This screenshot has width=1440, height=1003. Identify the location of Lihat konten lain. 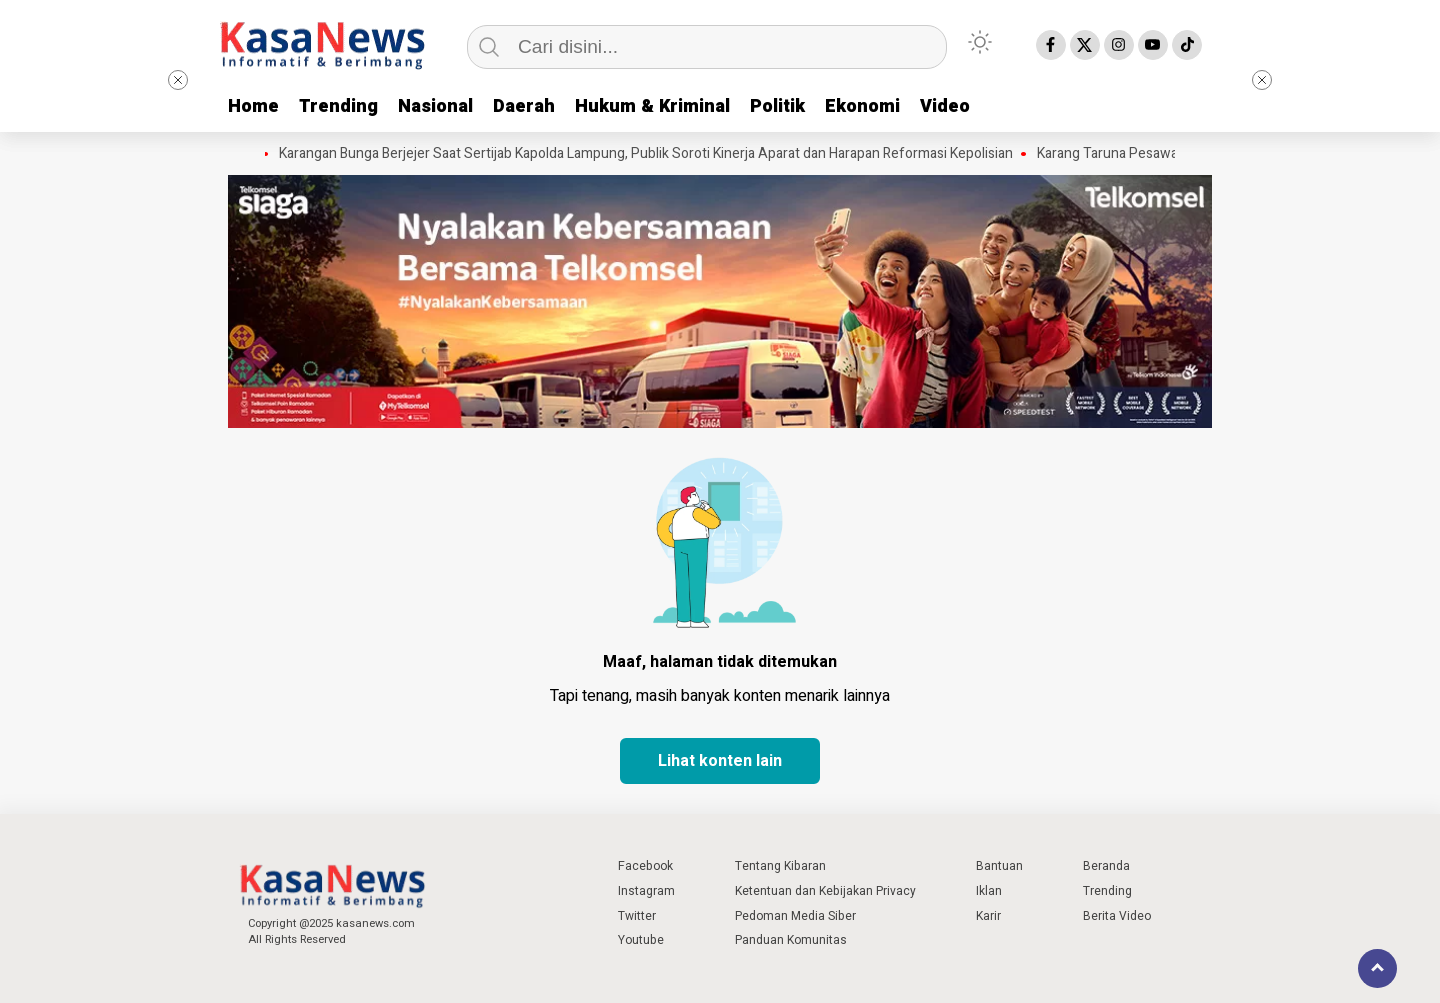
(720, 761).